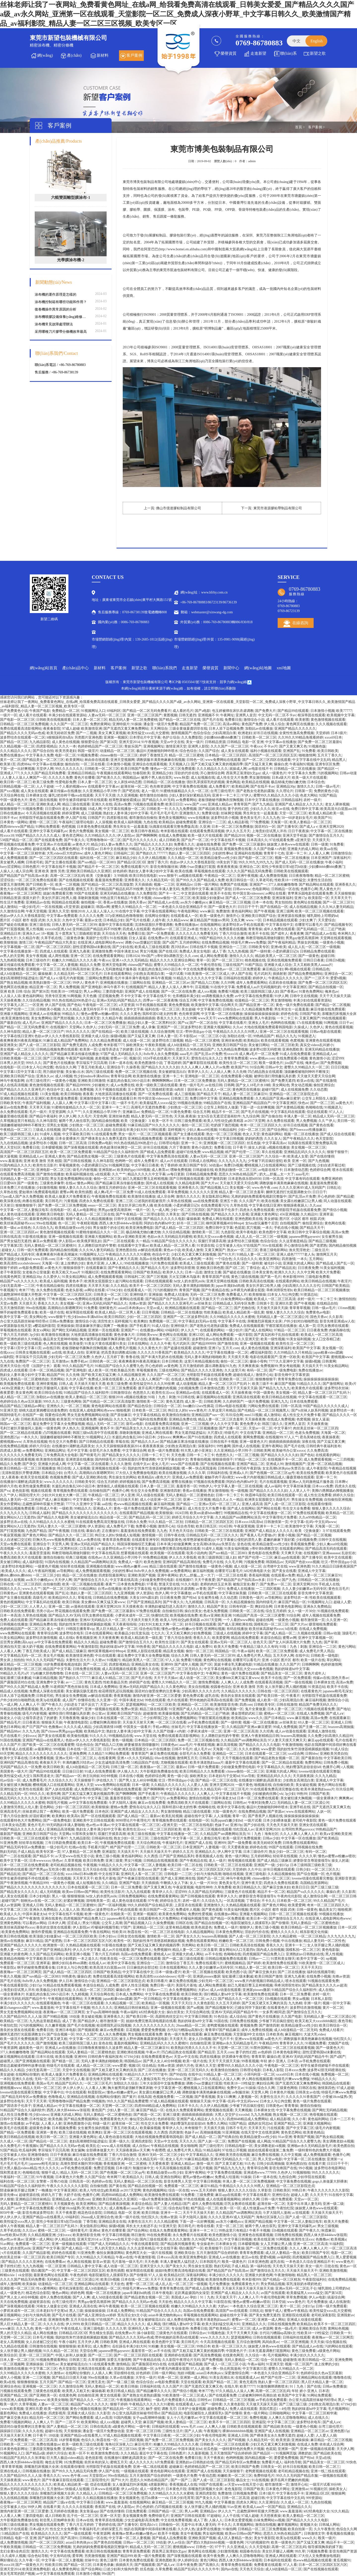 This screenshot has height=2576, width=357. Describe the element at coordinates (14, 1909) in the screenshot. I see `中文字幕二区三区` at that location.